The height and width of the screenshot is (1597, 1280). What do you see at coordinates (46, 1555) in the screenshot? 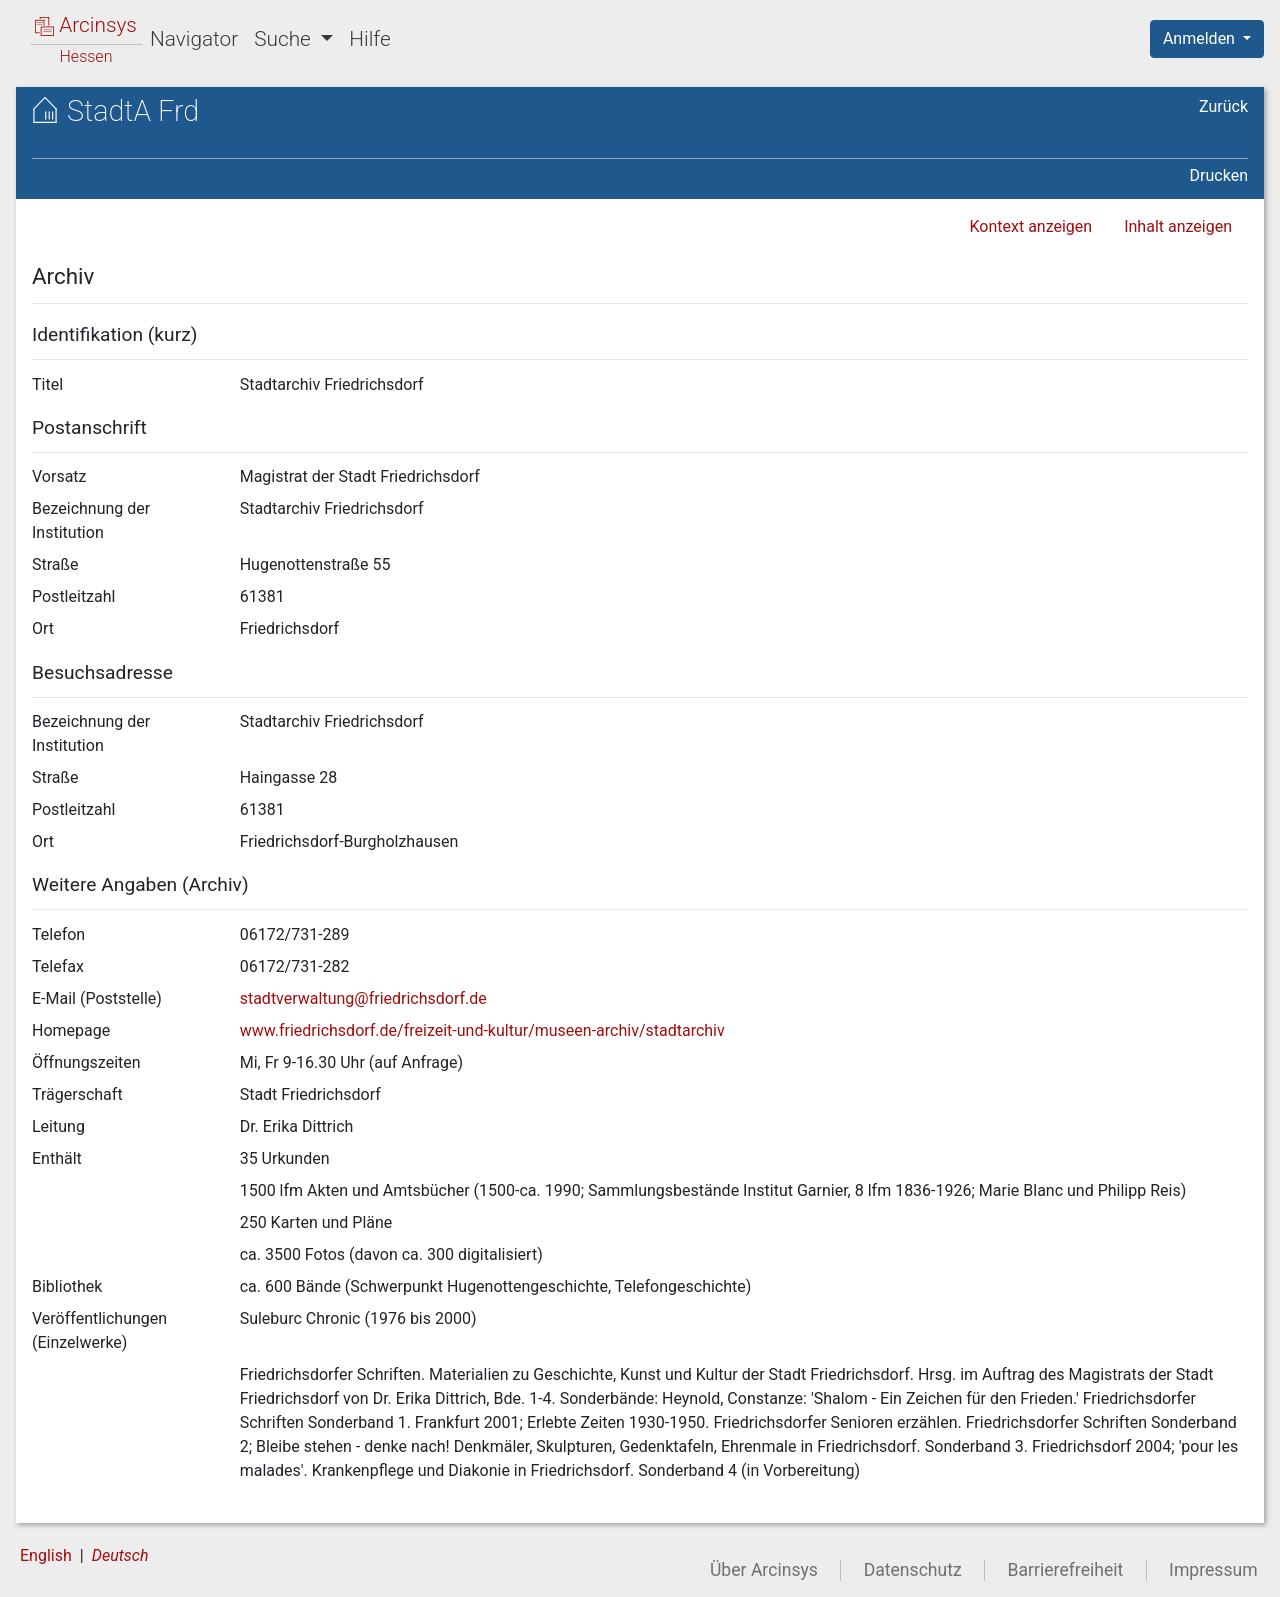
I see `English` at bounding box center [46, 1555].